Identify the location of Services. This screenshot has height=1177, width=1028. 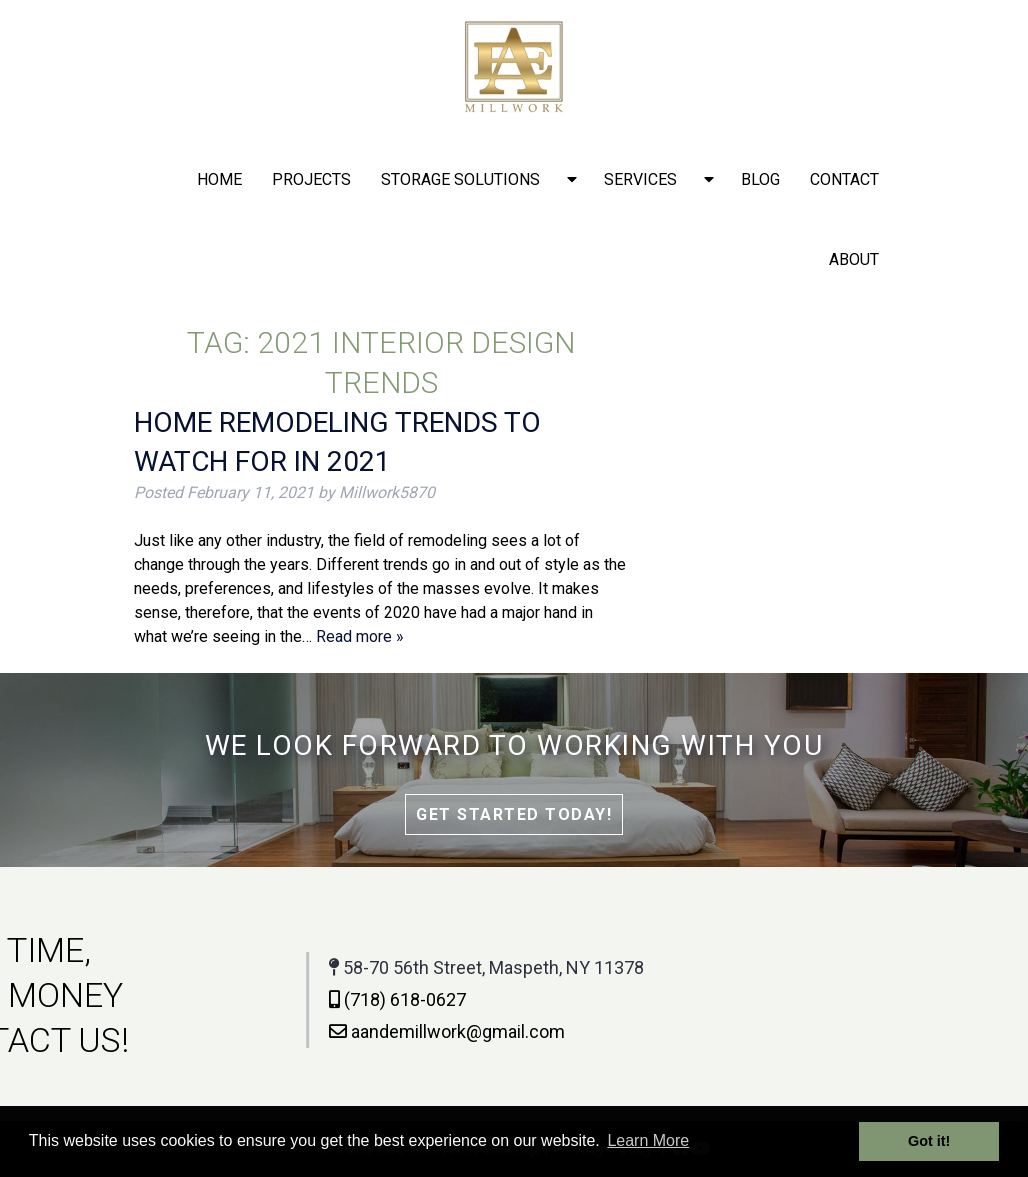
(640, 179).